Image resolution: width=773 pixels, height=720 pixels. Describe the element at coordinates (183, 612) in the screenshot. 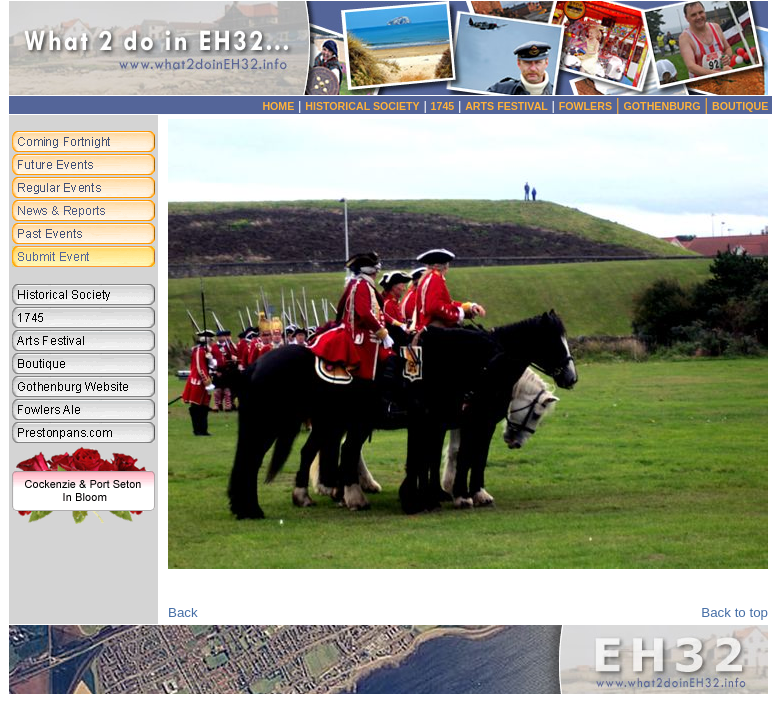

I see `Back` at that location.